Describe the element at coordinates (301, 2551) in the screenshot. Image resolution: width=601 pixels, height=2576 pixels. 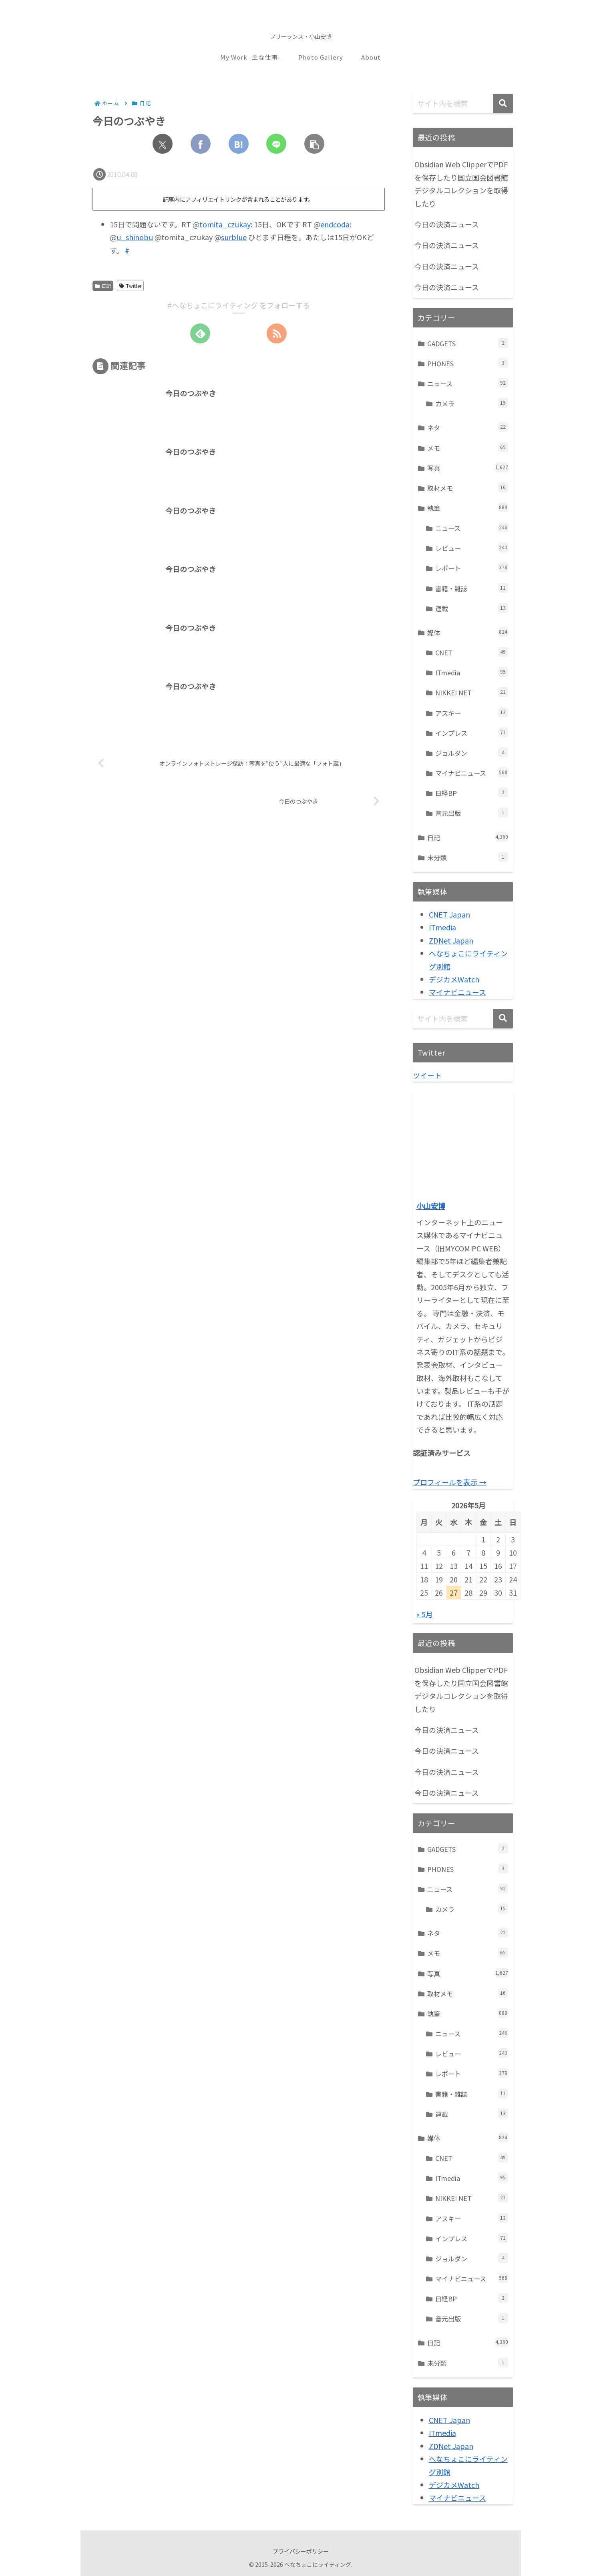
I see `プライバシーポリシー` at that location.